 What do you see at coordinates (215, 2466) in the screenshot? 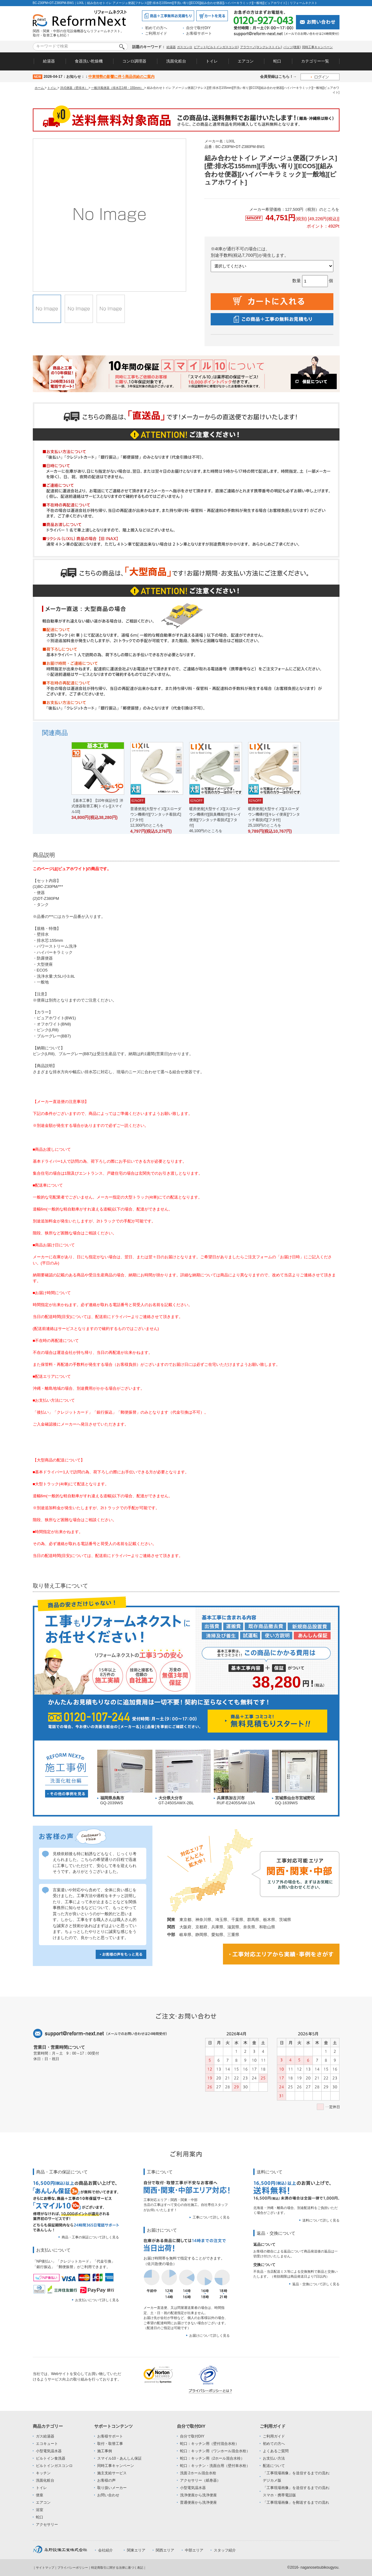
I see `蛇口：キッチン・洗面台用（壁付単水栓）` at bounding box center [215, 2466].